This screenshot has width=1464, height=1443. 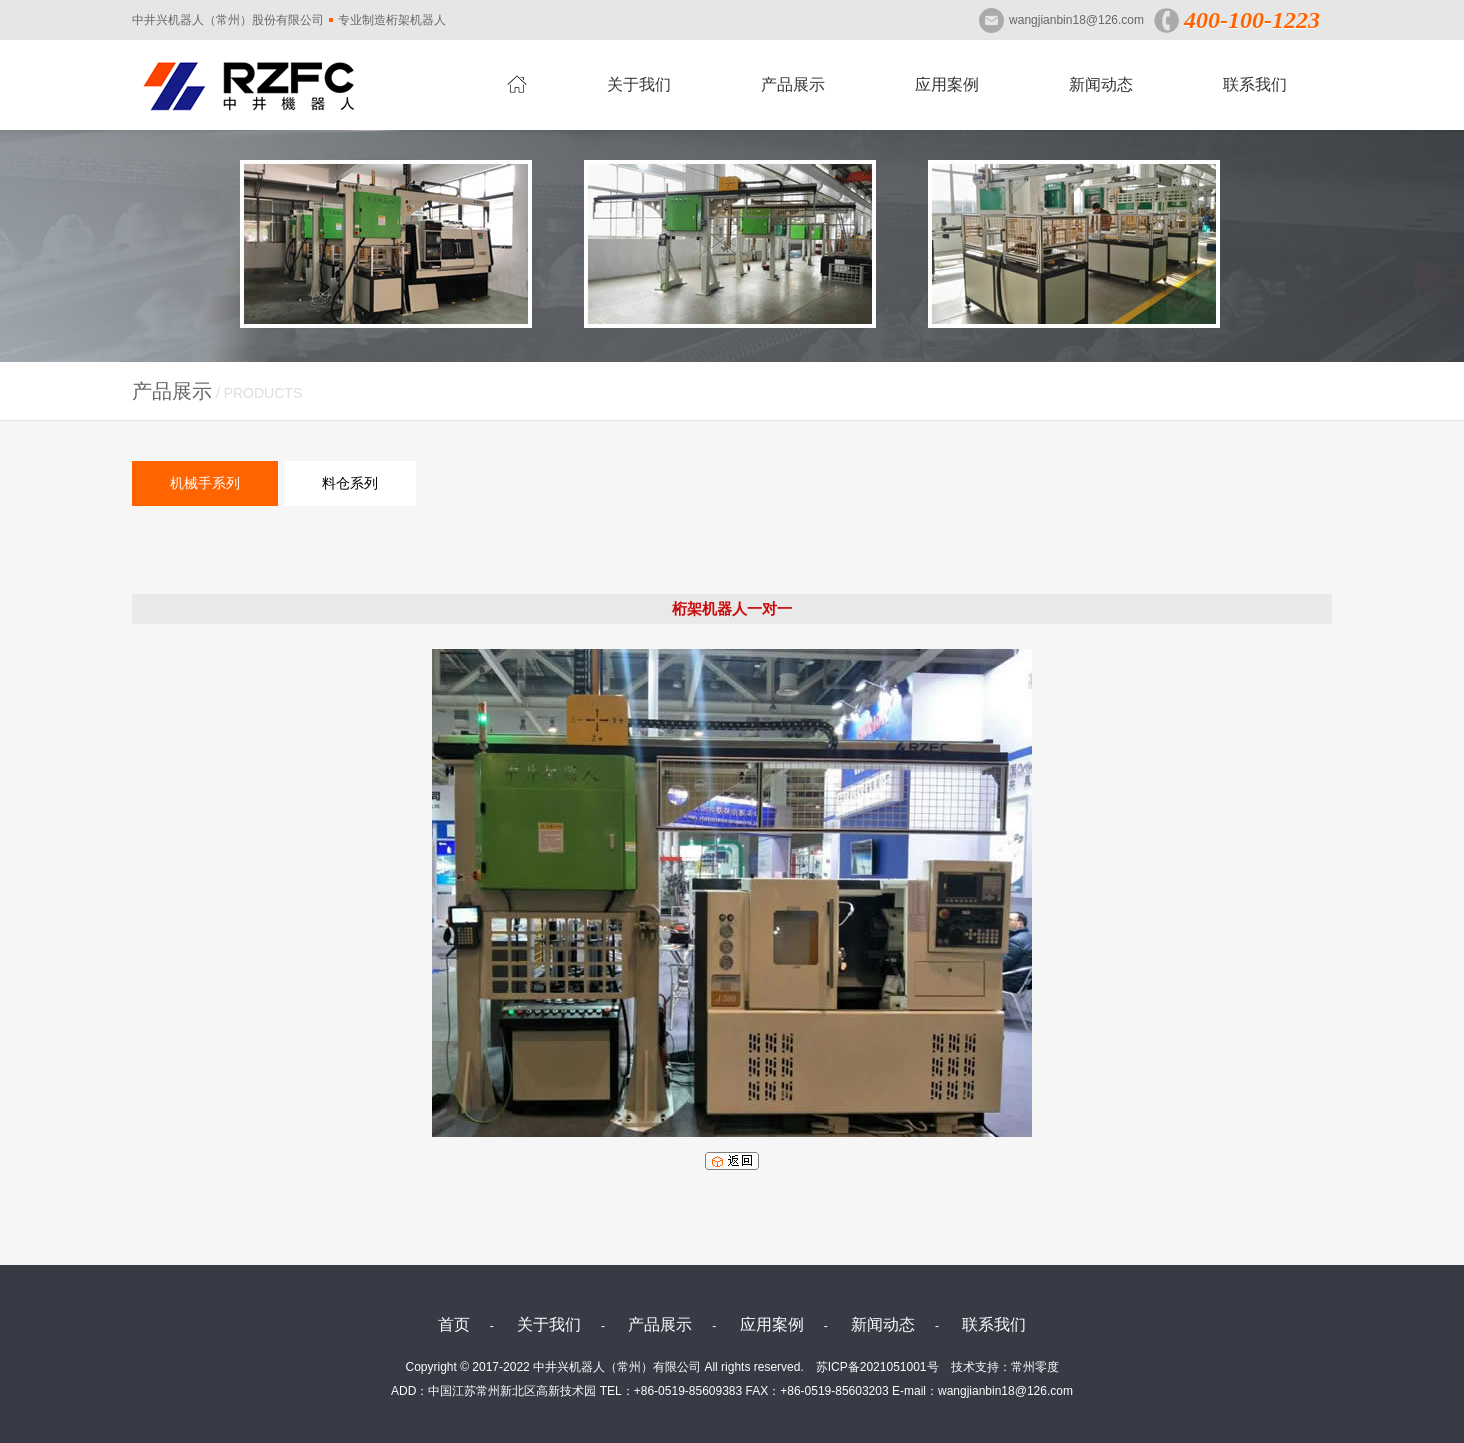 I want to click on 苏ICP备2021051001号, so click(x=877, y=1367).